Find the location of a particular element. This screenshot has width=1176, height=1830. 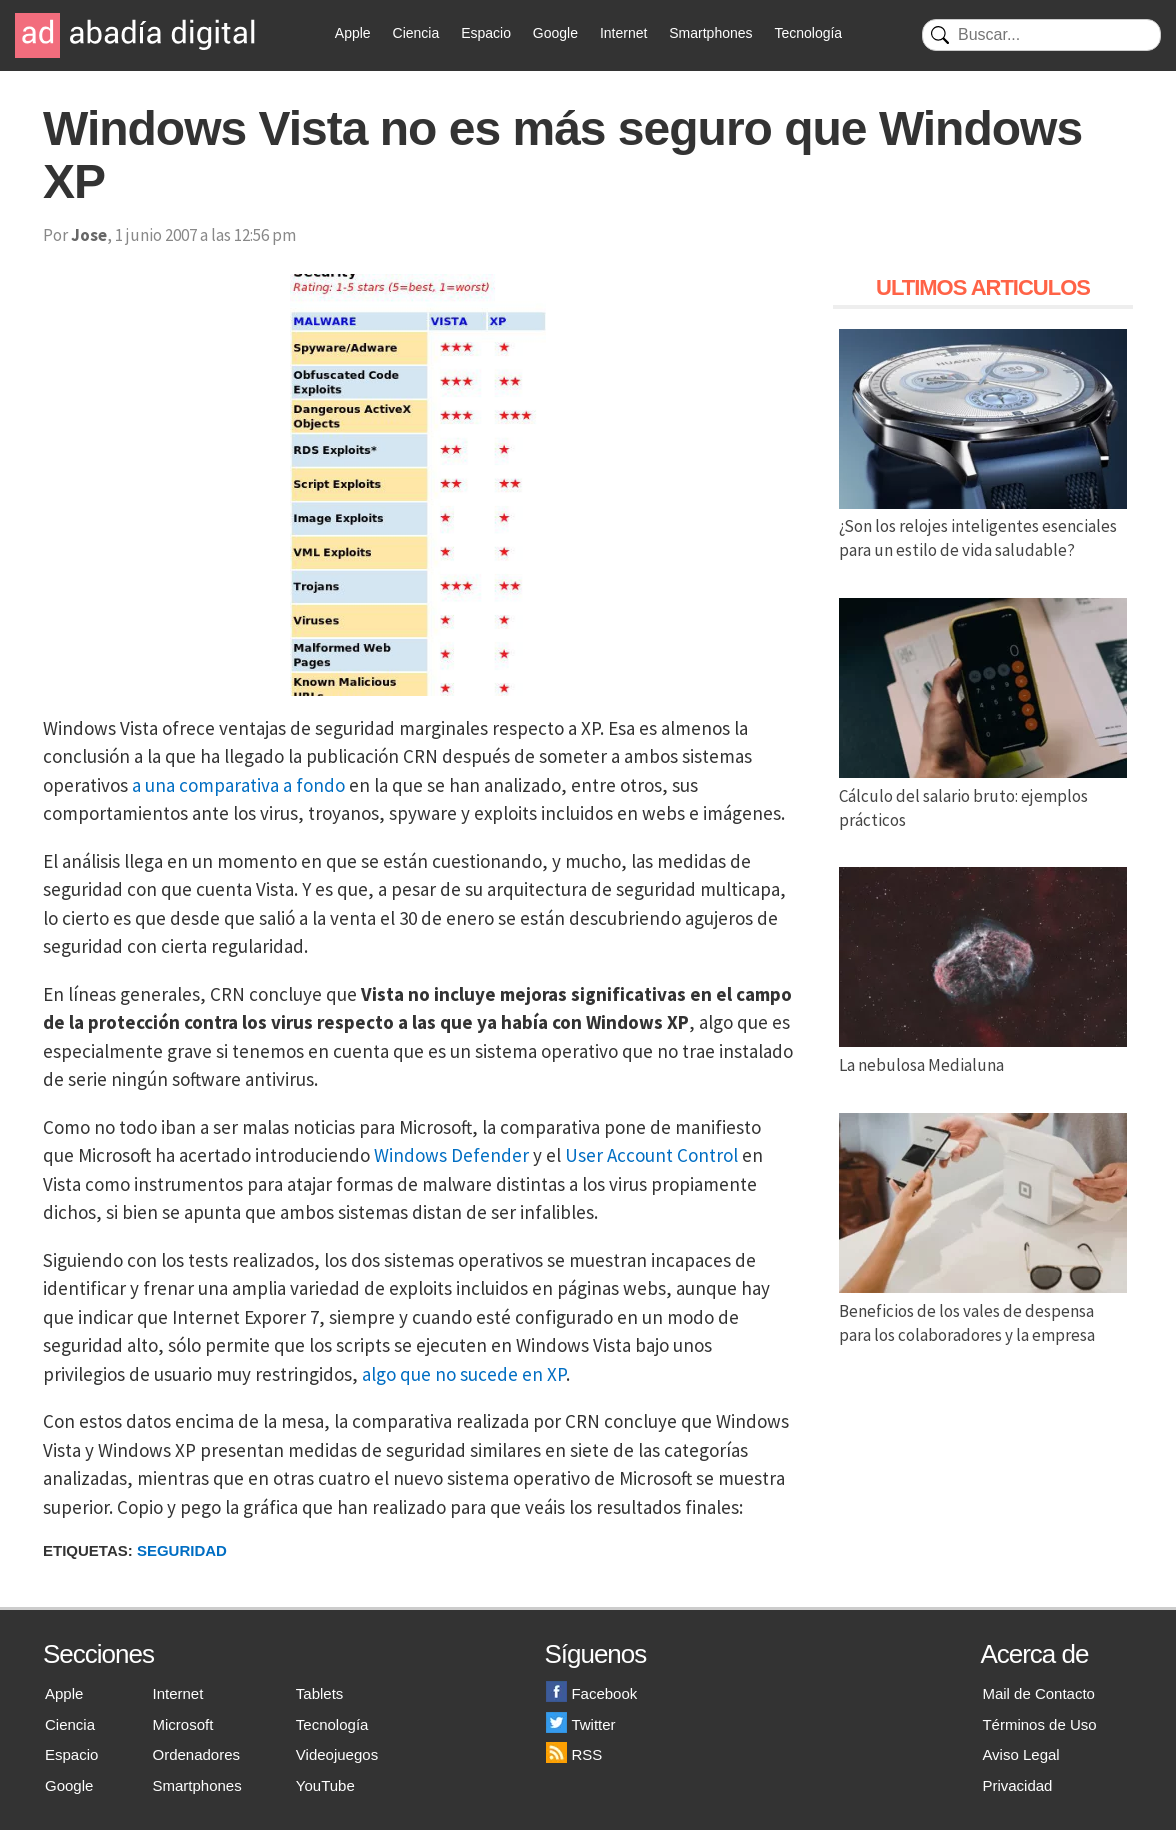

Twitter is located at coordinates (580, 1724).